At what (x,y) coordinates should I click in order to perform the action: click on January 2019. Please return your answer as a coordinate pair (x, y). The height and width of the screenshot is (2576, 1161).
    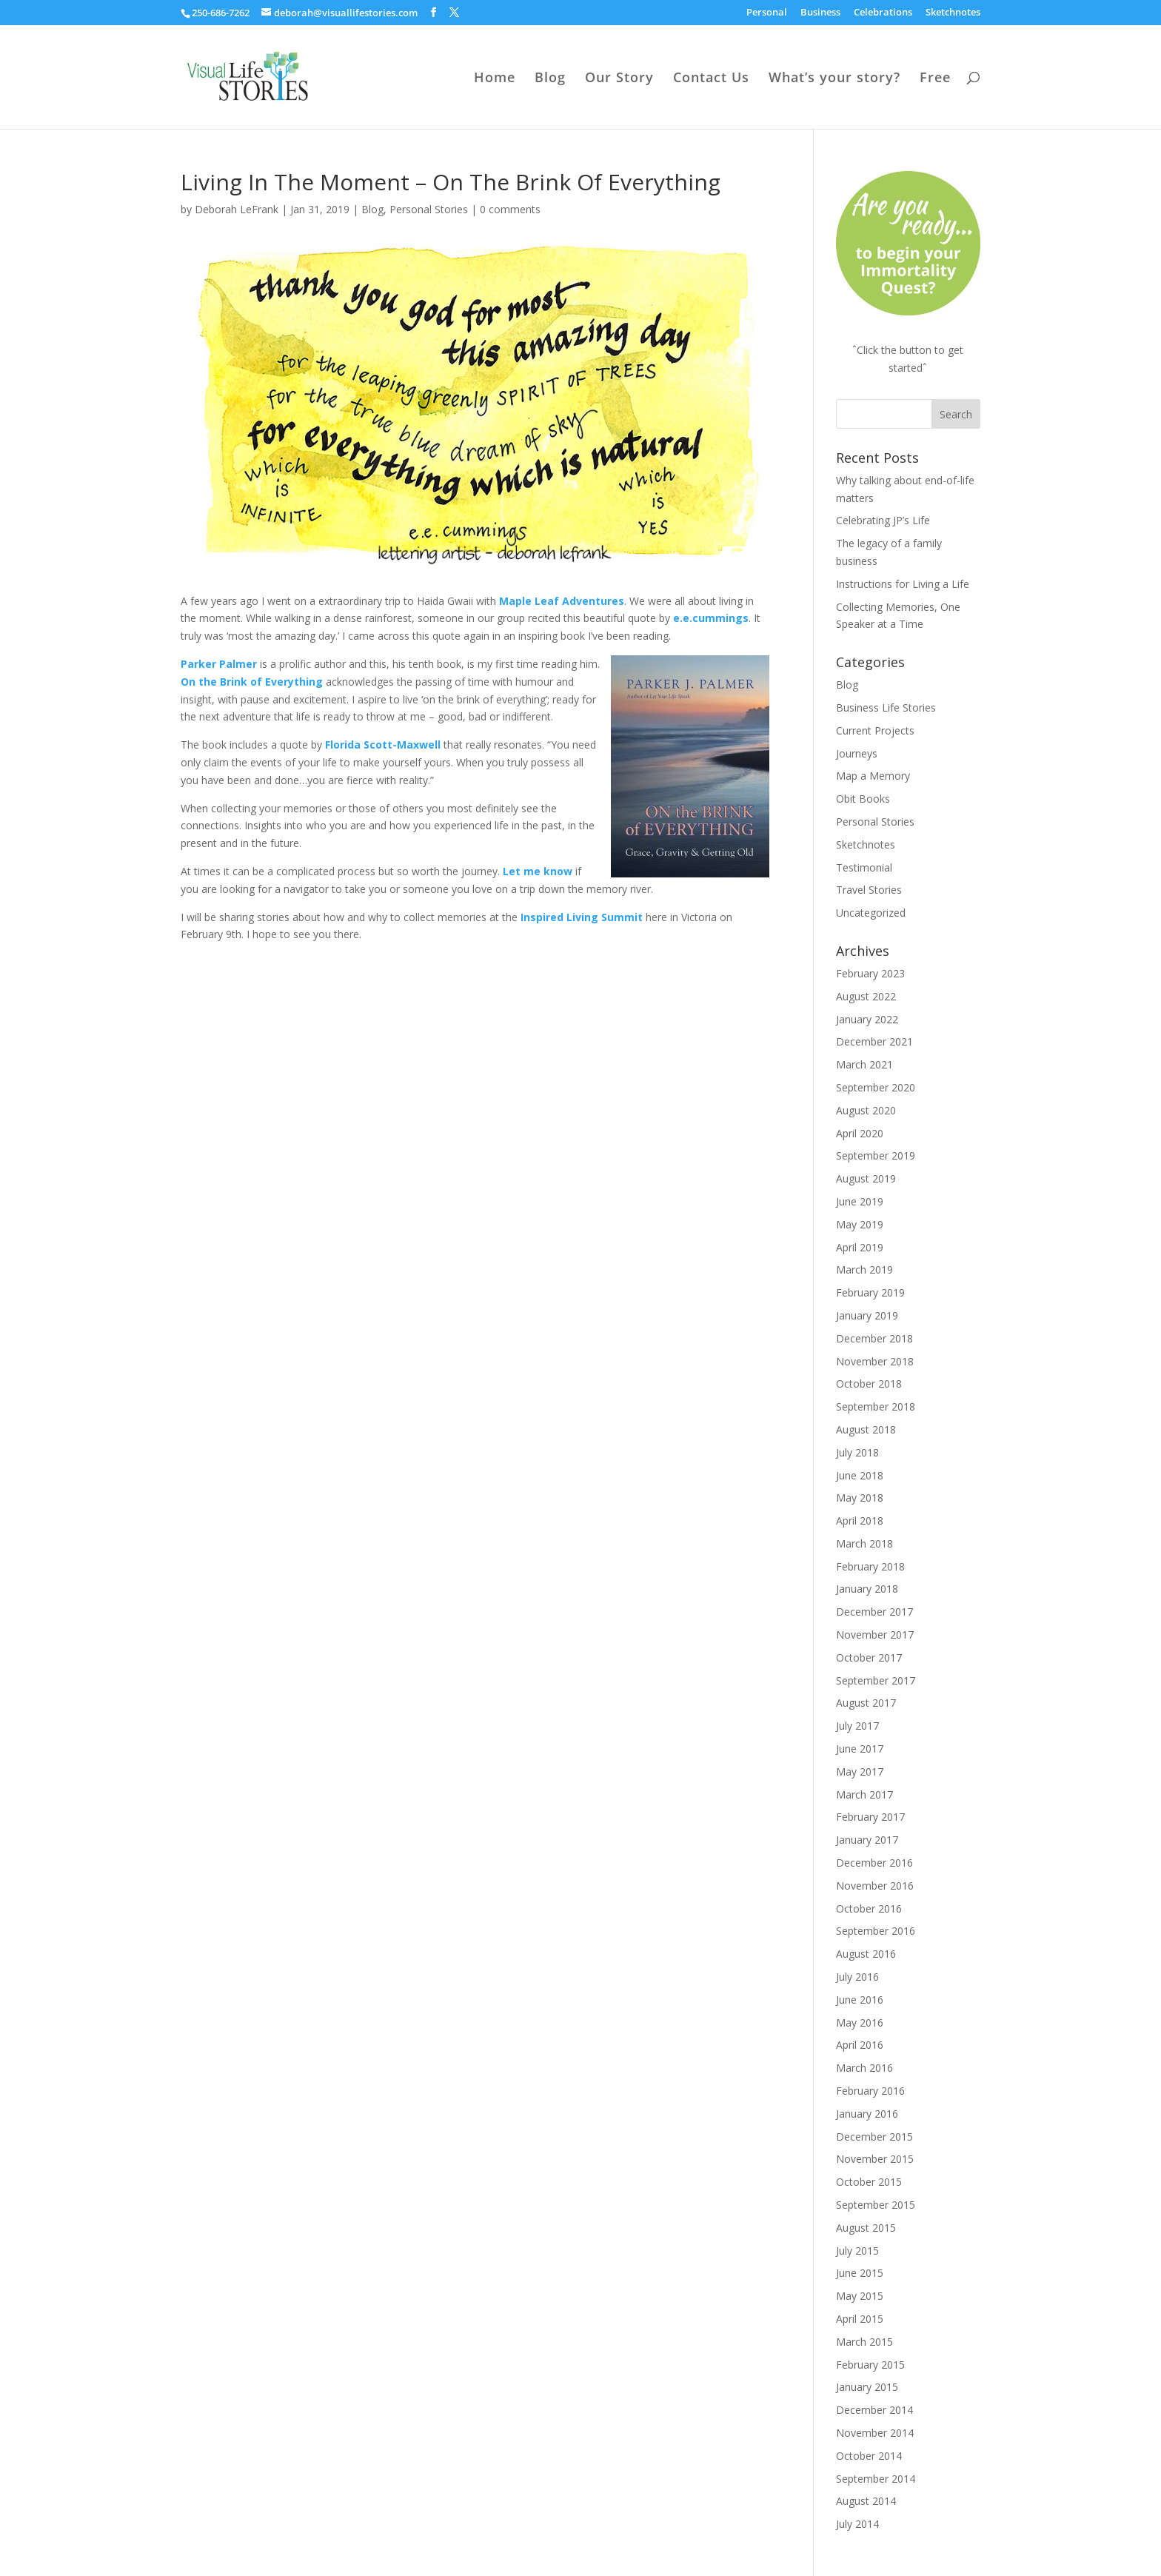
    Looking at the image, I should click on (867, 1315).